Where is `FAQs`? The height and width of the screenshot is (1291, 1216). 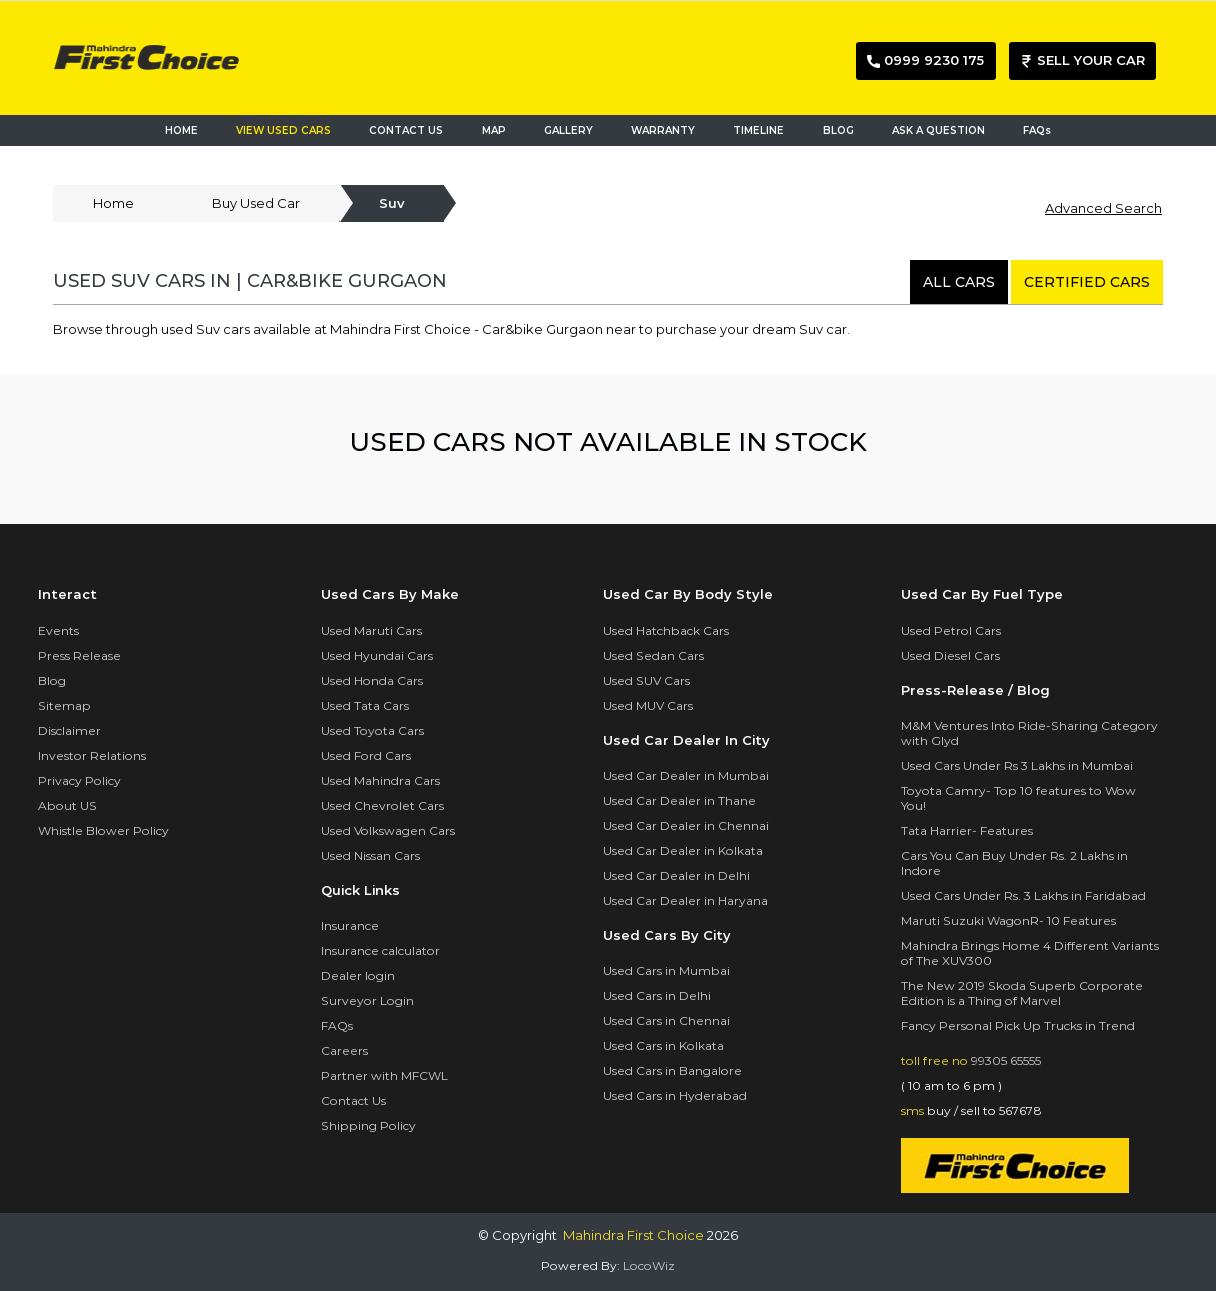 FAQs is located at coordinates (1037, 130).